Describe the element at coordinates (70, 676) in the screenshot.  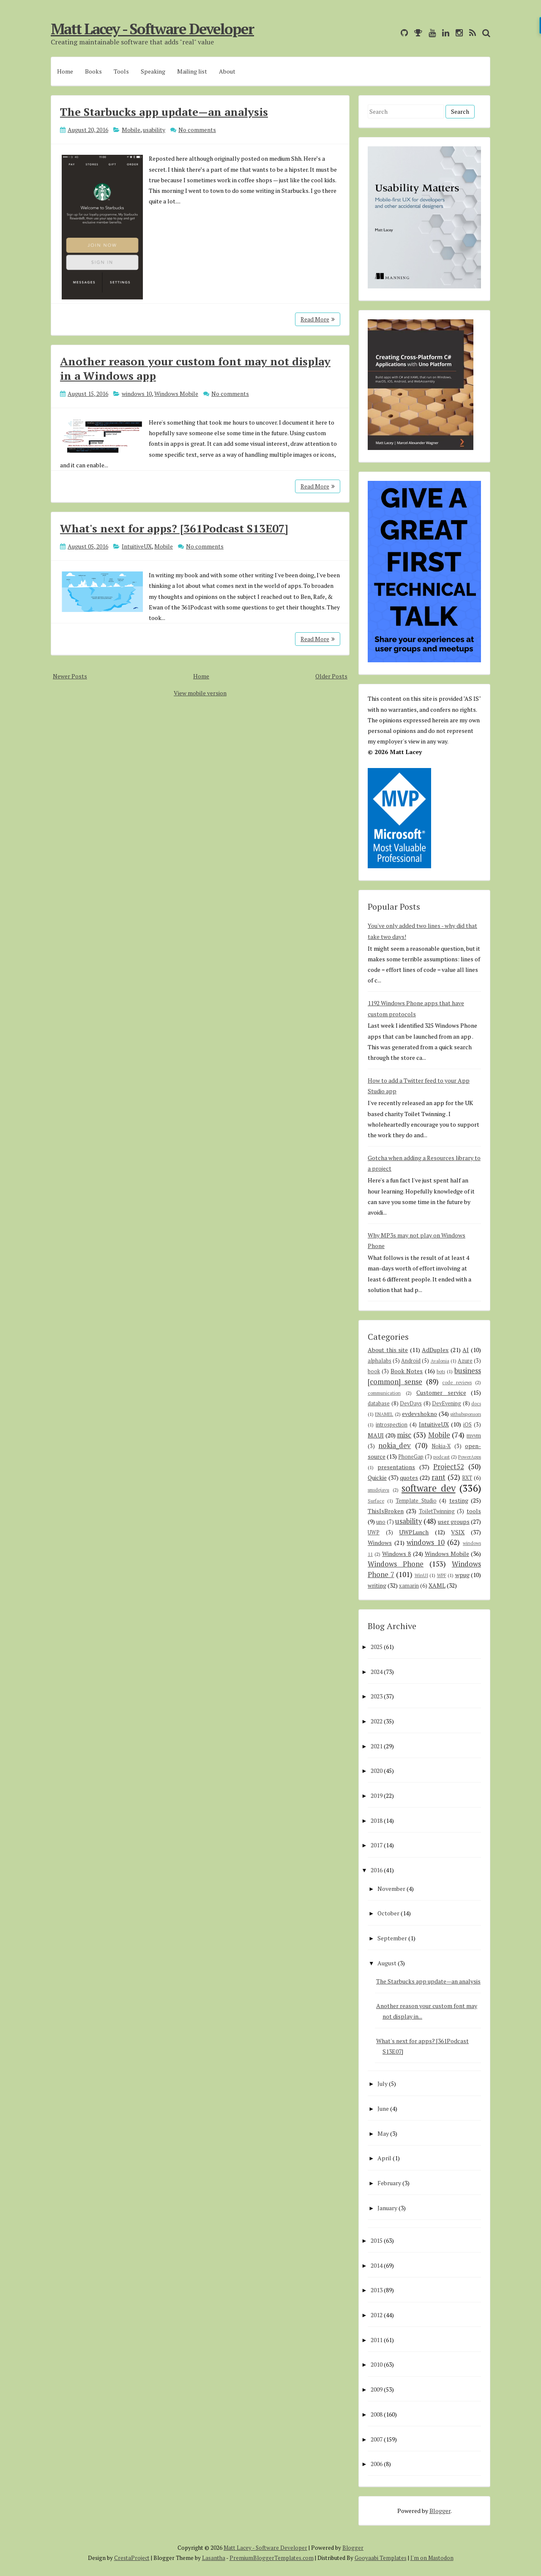
I see `Newer Posts` at that location.